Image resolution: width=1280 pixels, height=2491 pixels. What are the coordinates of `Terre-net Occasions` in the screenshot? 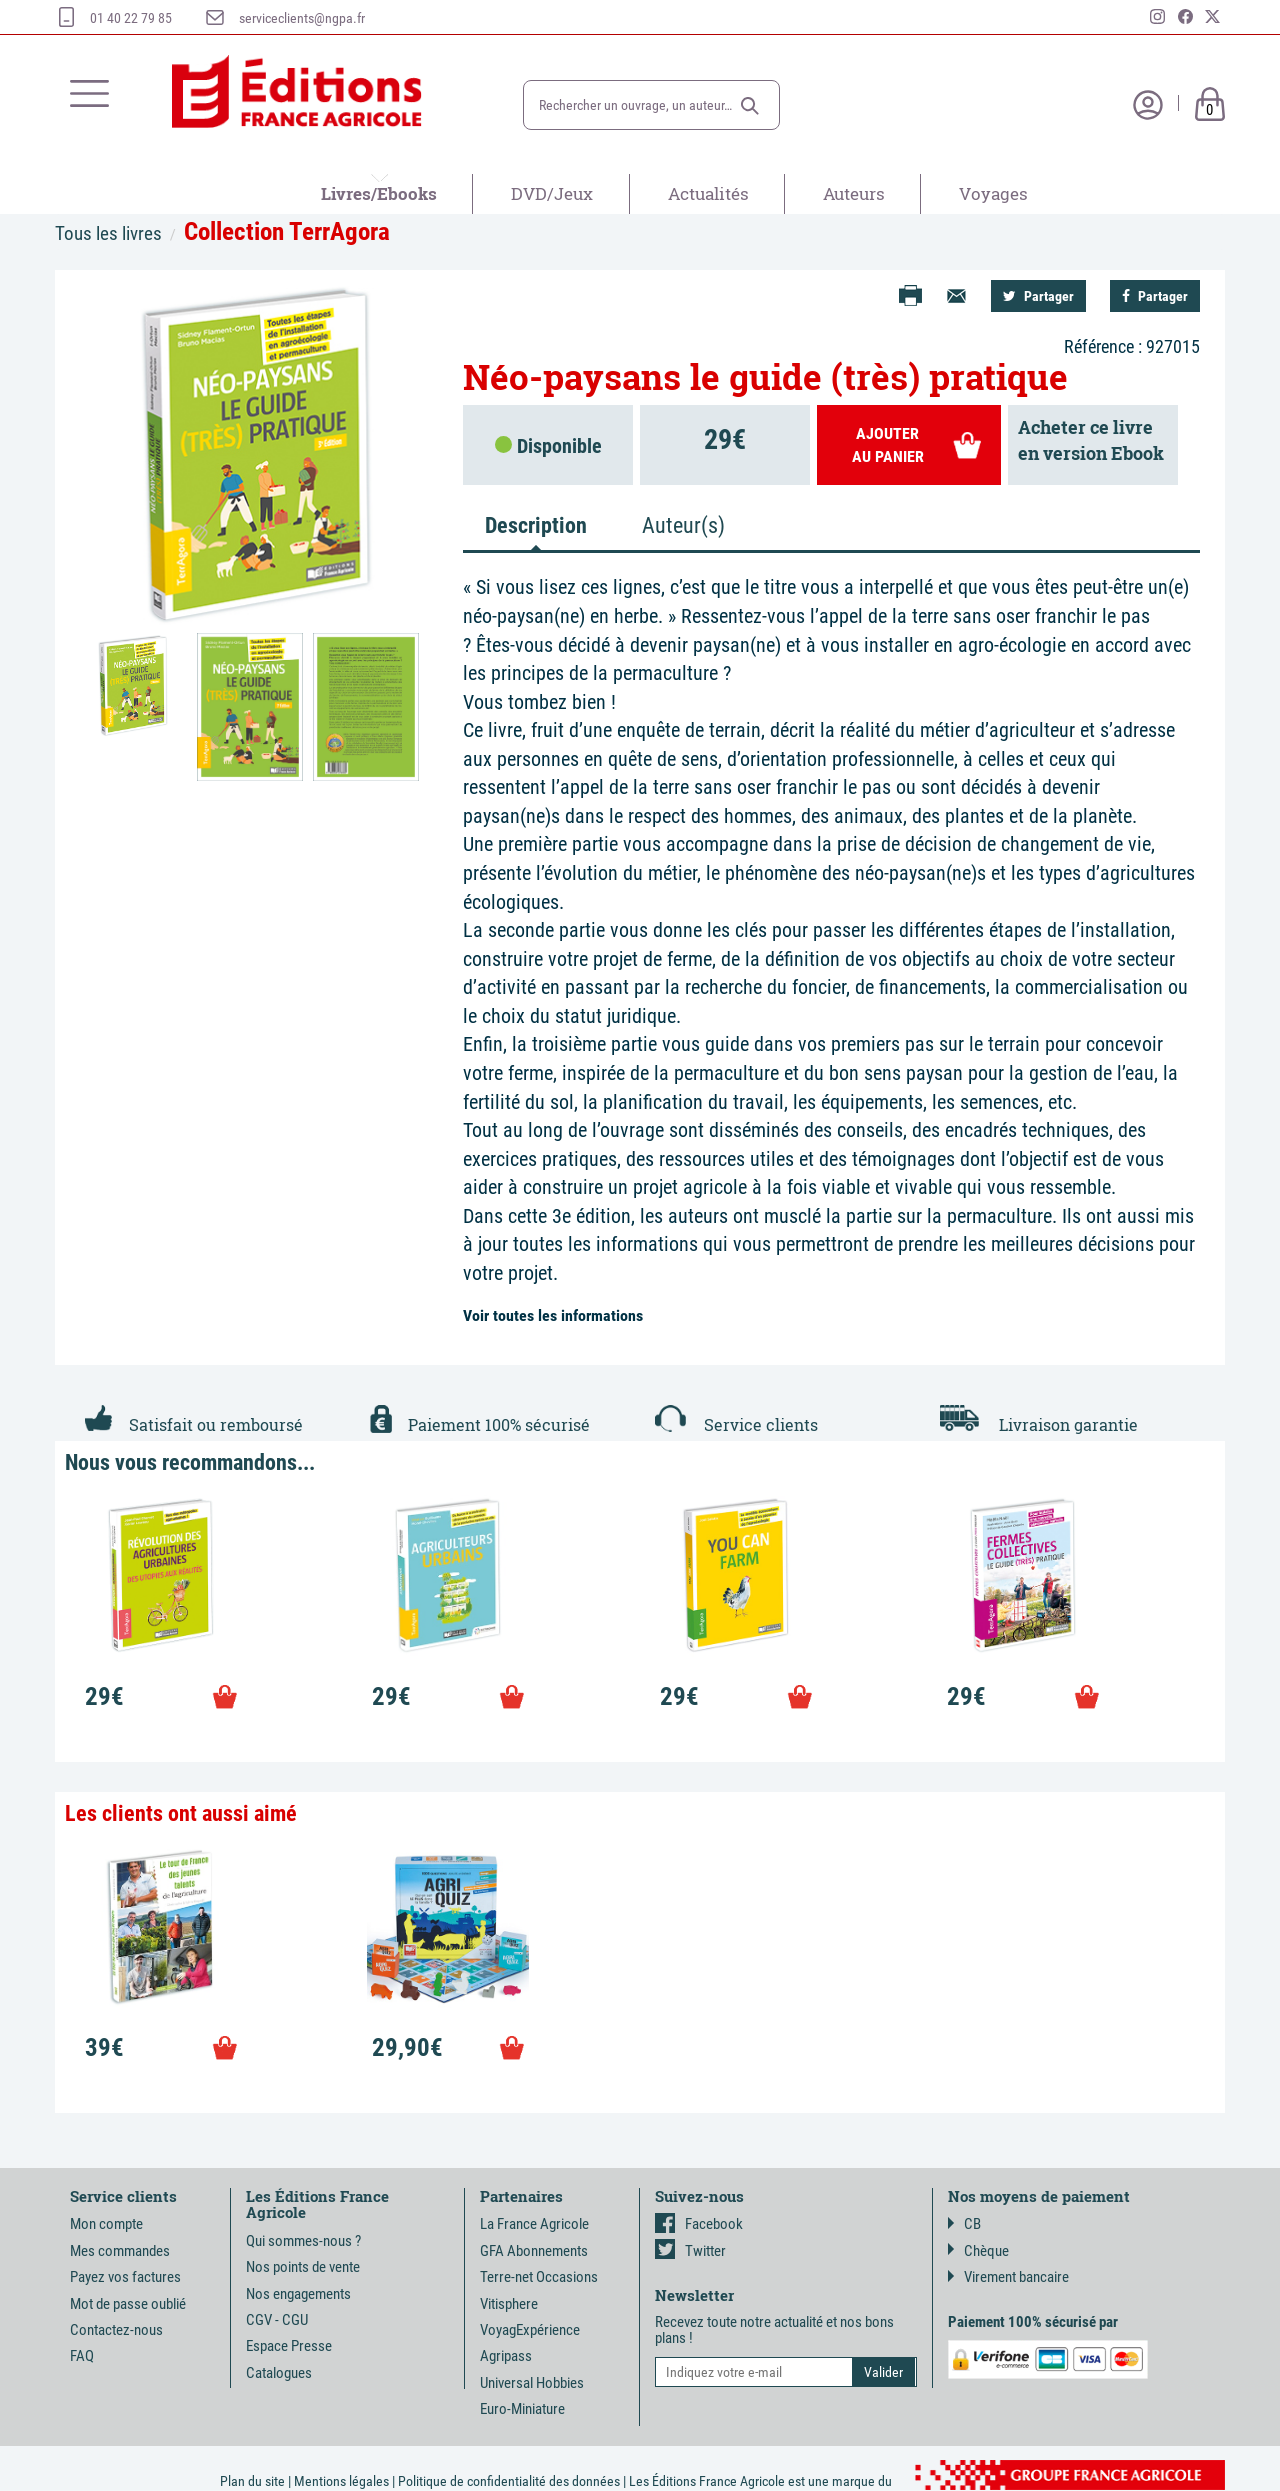 It's located at (539, 2277).